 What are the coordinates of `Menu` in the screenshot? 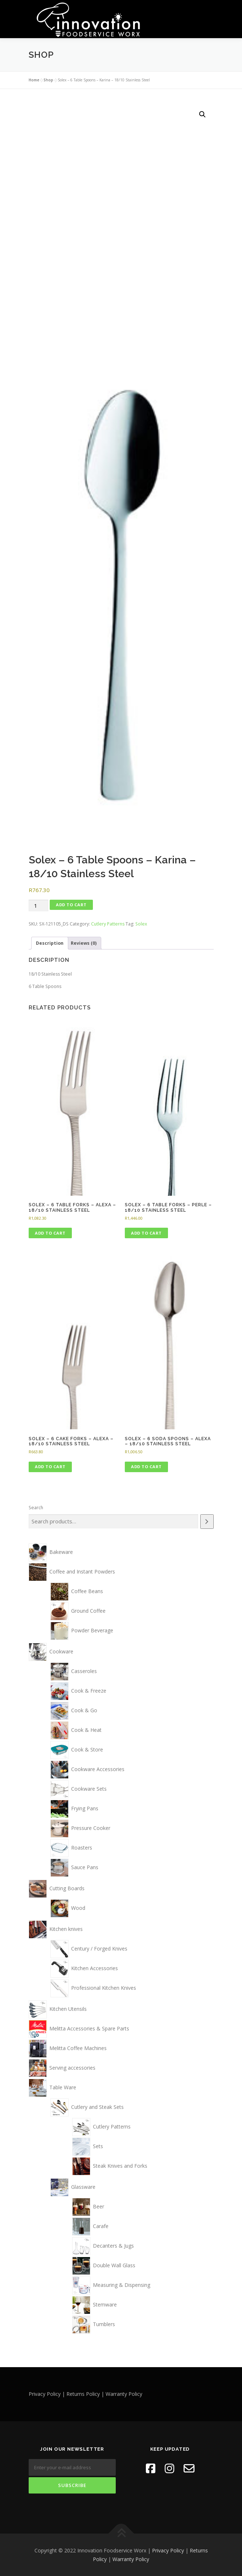 It's located at (207, 14).